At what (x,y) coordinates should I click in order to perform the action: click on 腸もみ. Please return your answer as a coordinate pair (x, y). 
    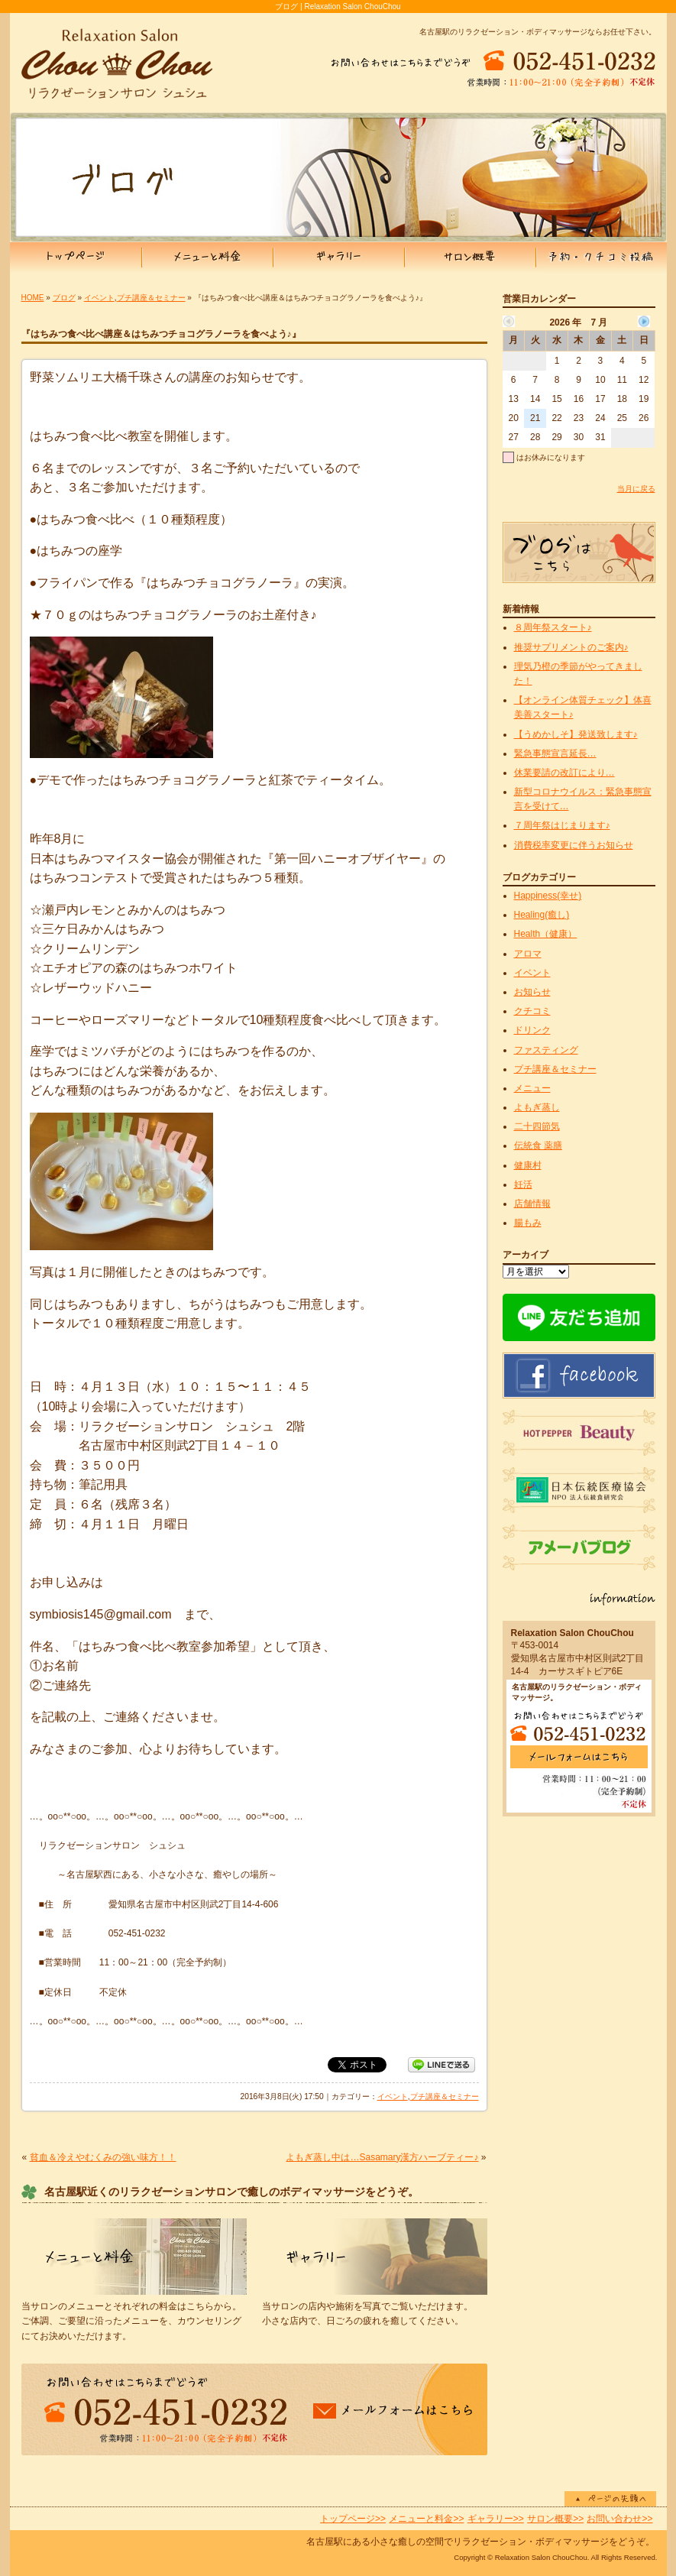
    Looking at the image, I should click on (528, 1222).